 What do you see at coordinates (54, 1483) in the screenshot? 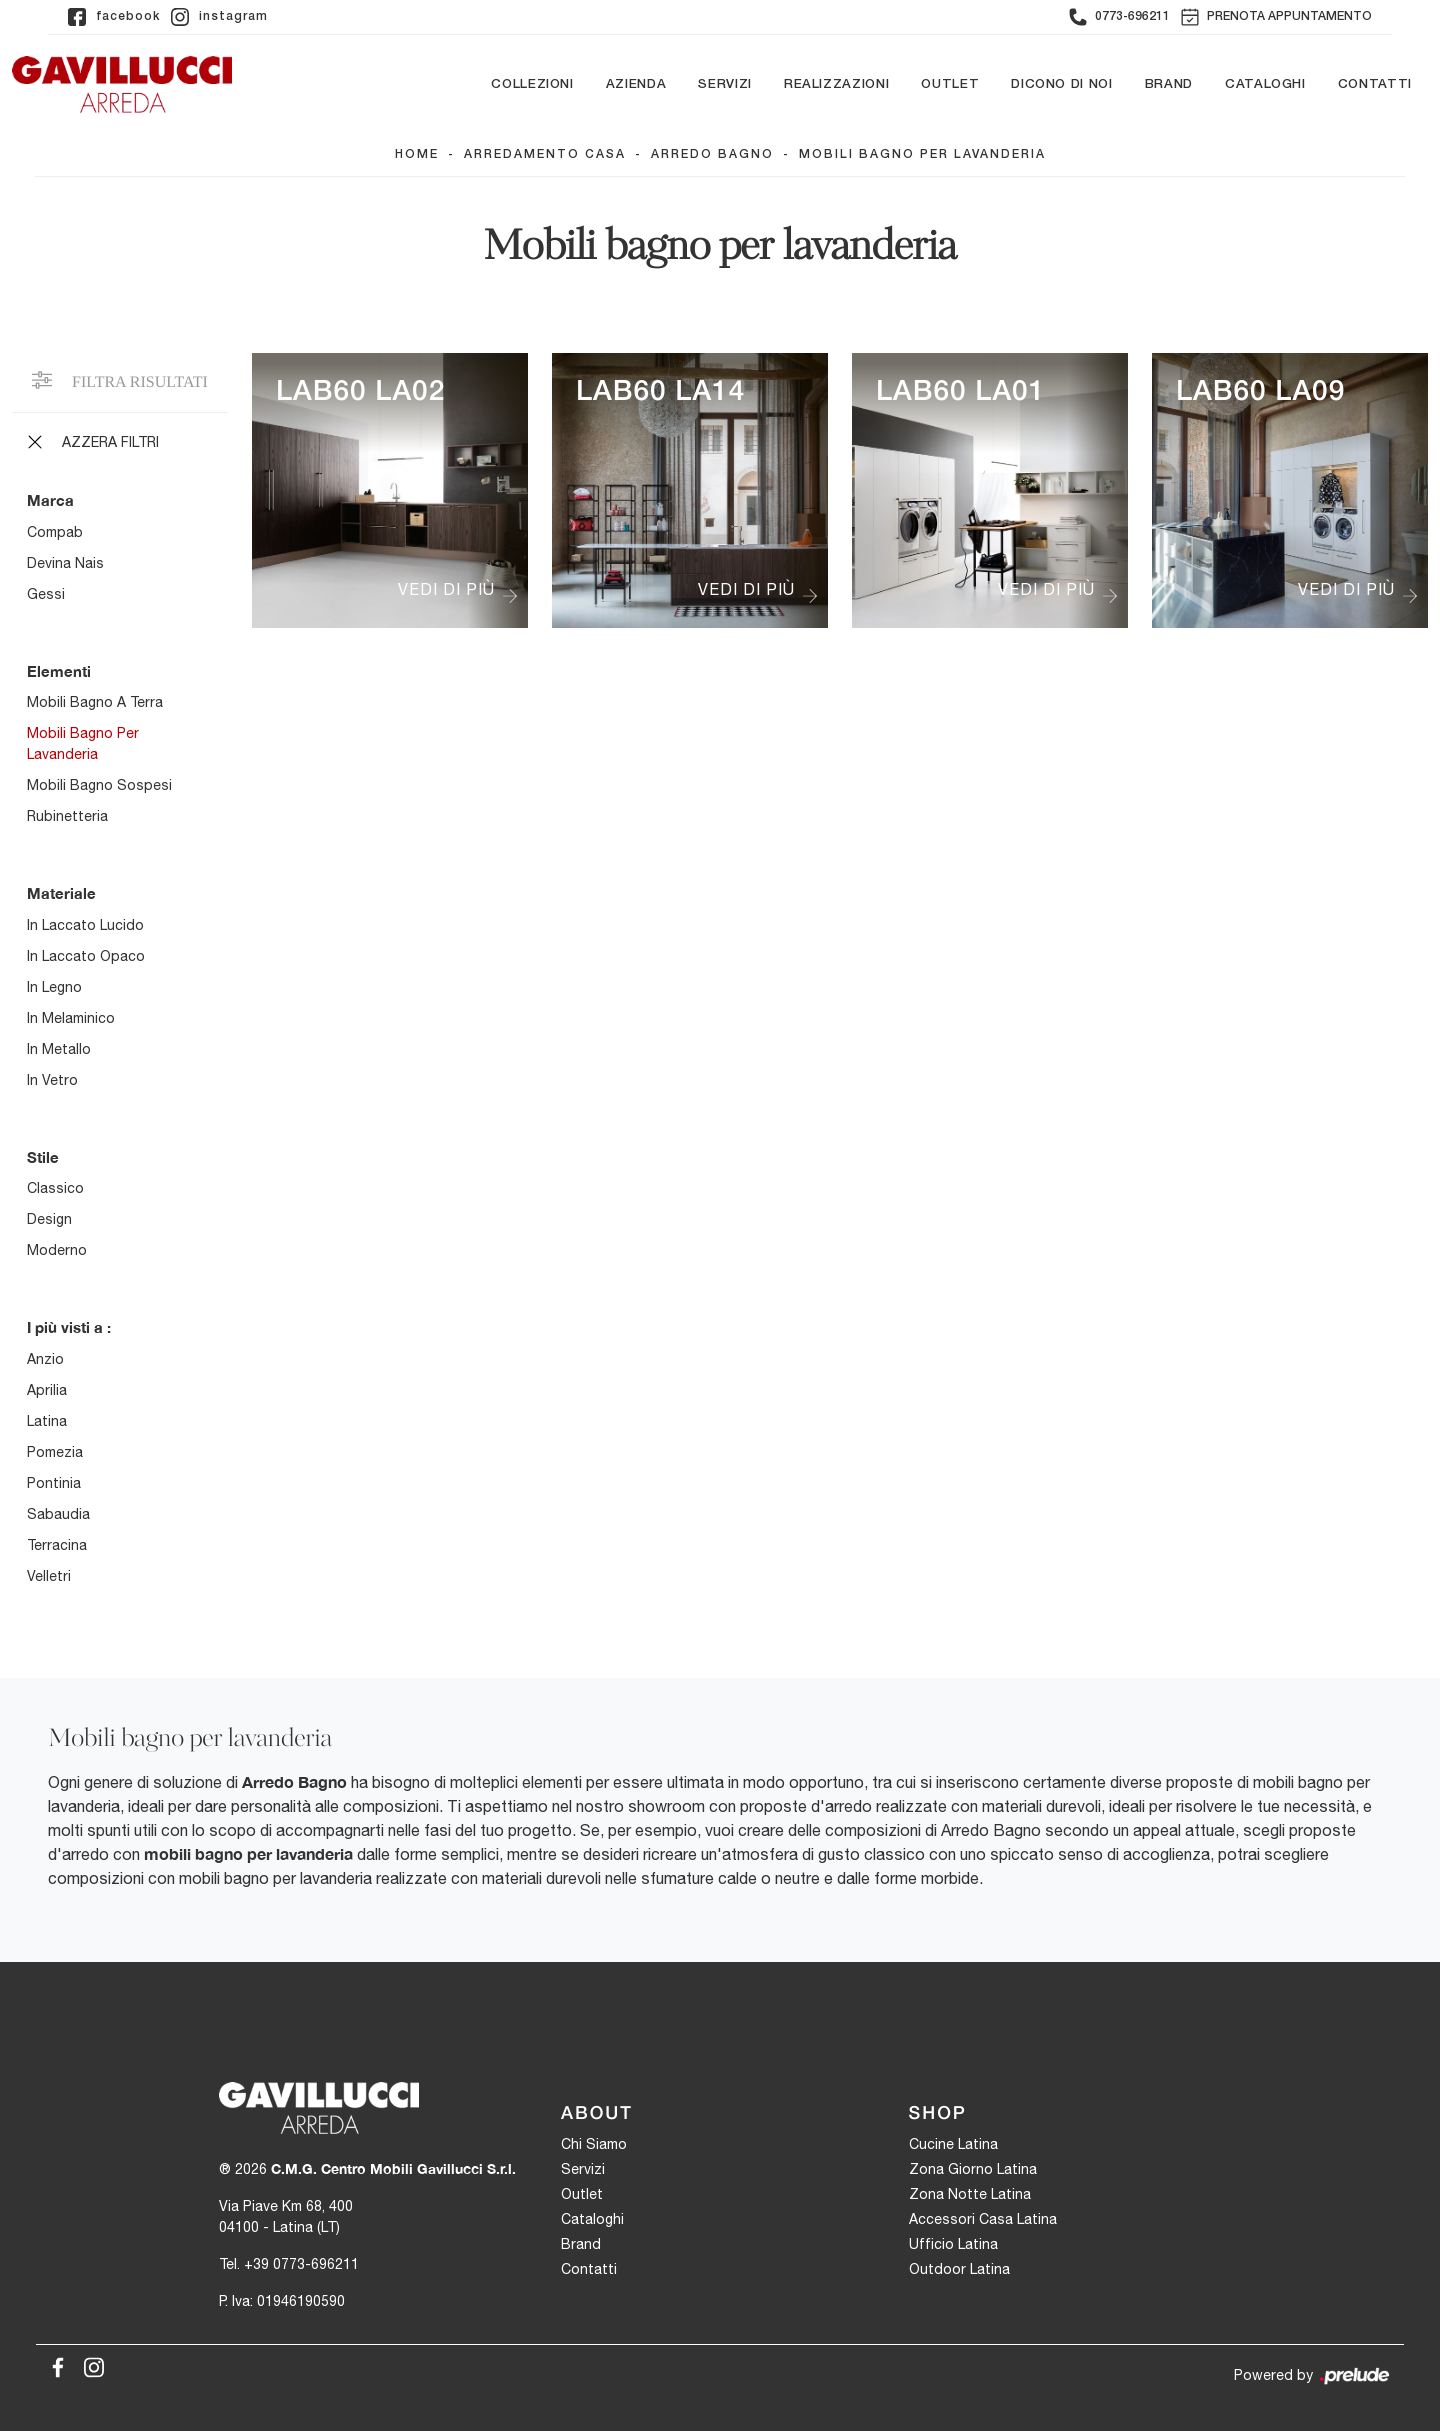
I see `Pontinia` at bounding box center [54, 1483].